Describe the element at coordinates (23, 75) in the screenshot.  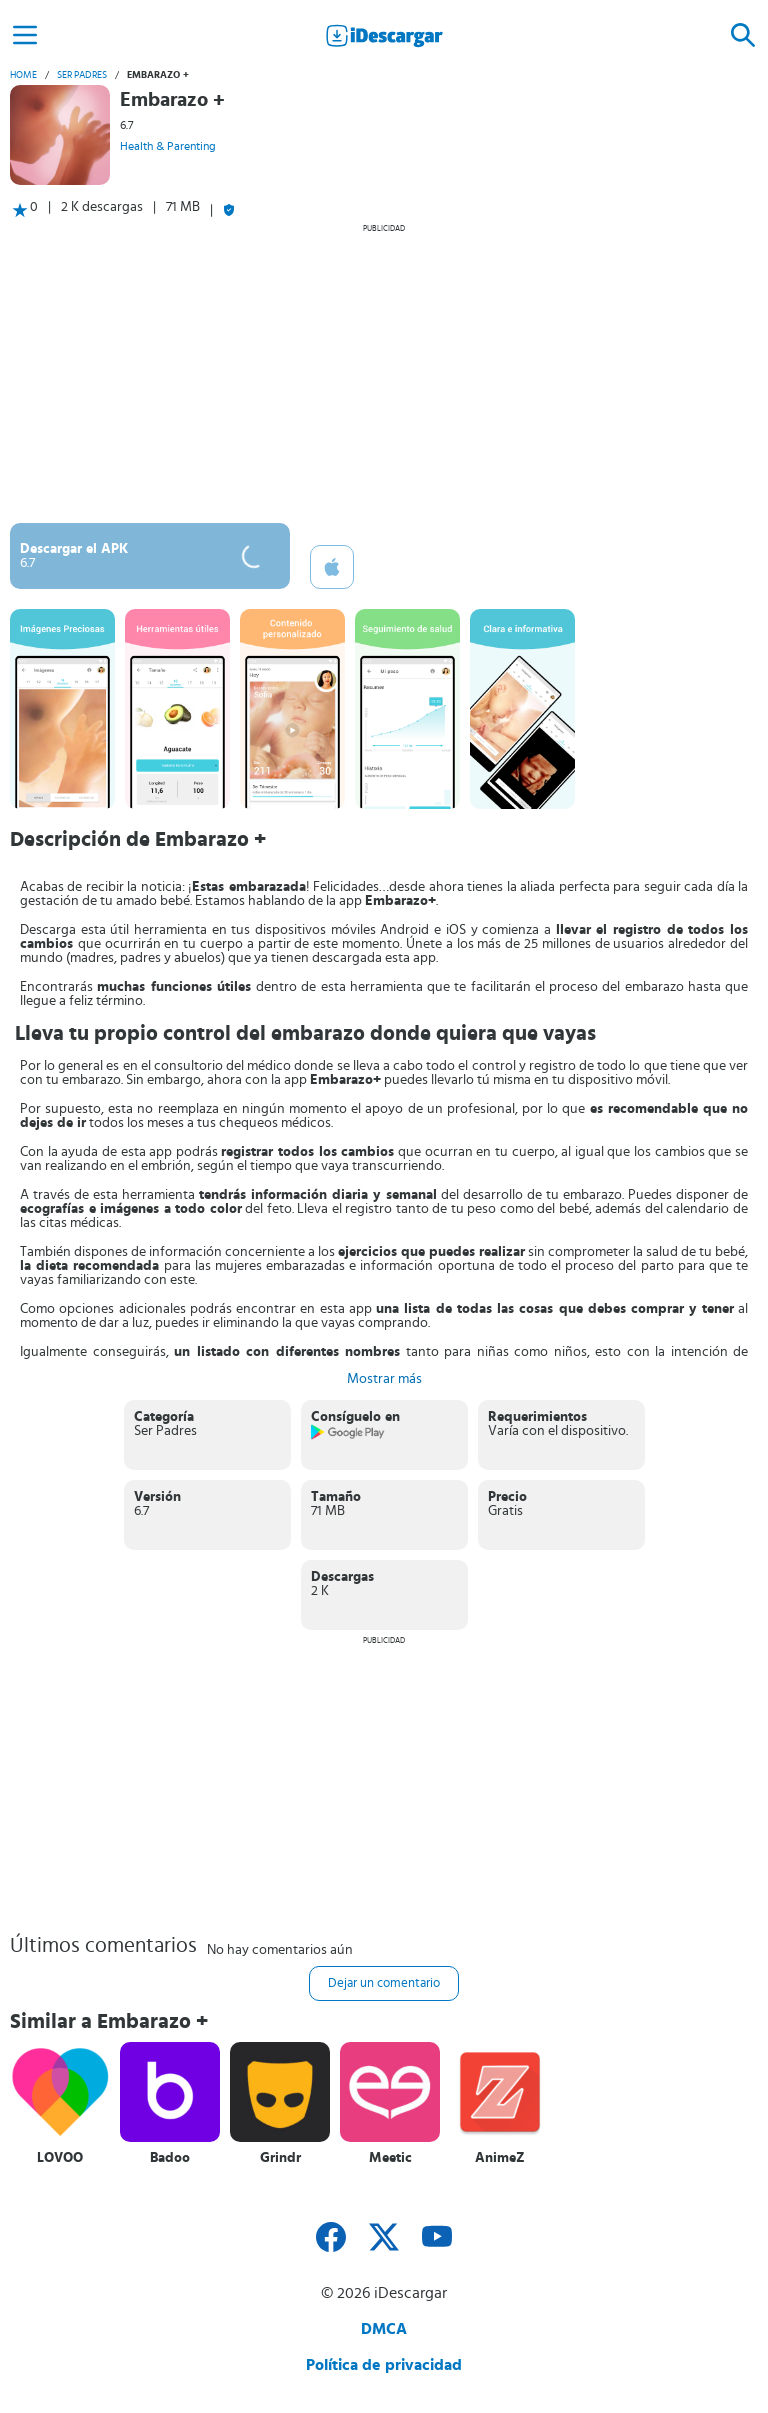
I see `Home` at that location.